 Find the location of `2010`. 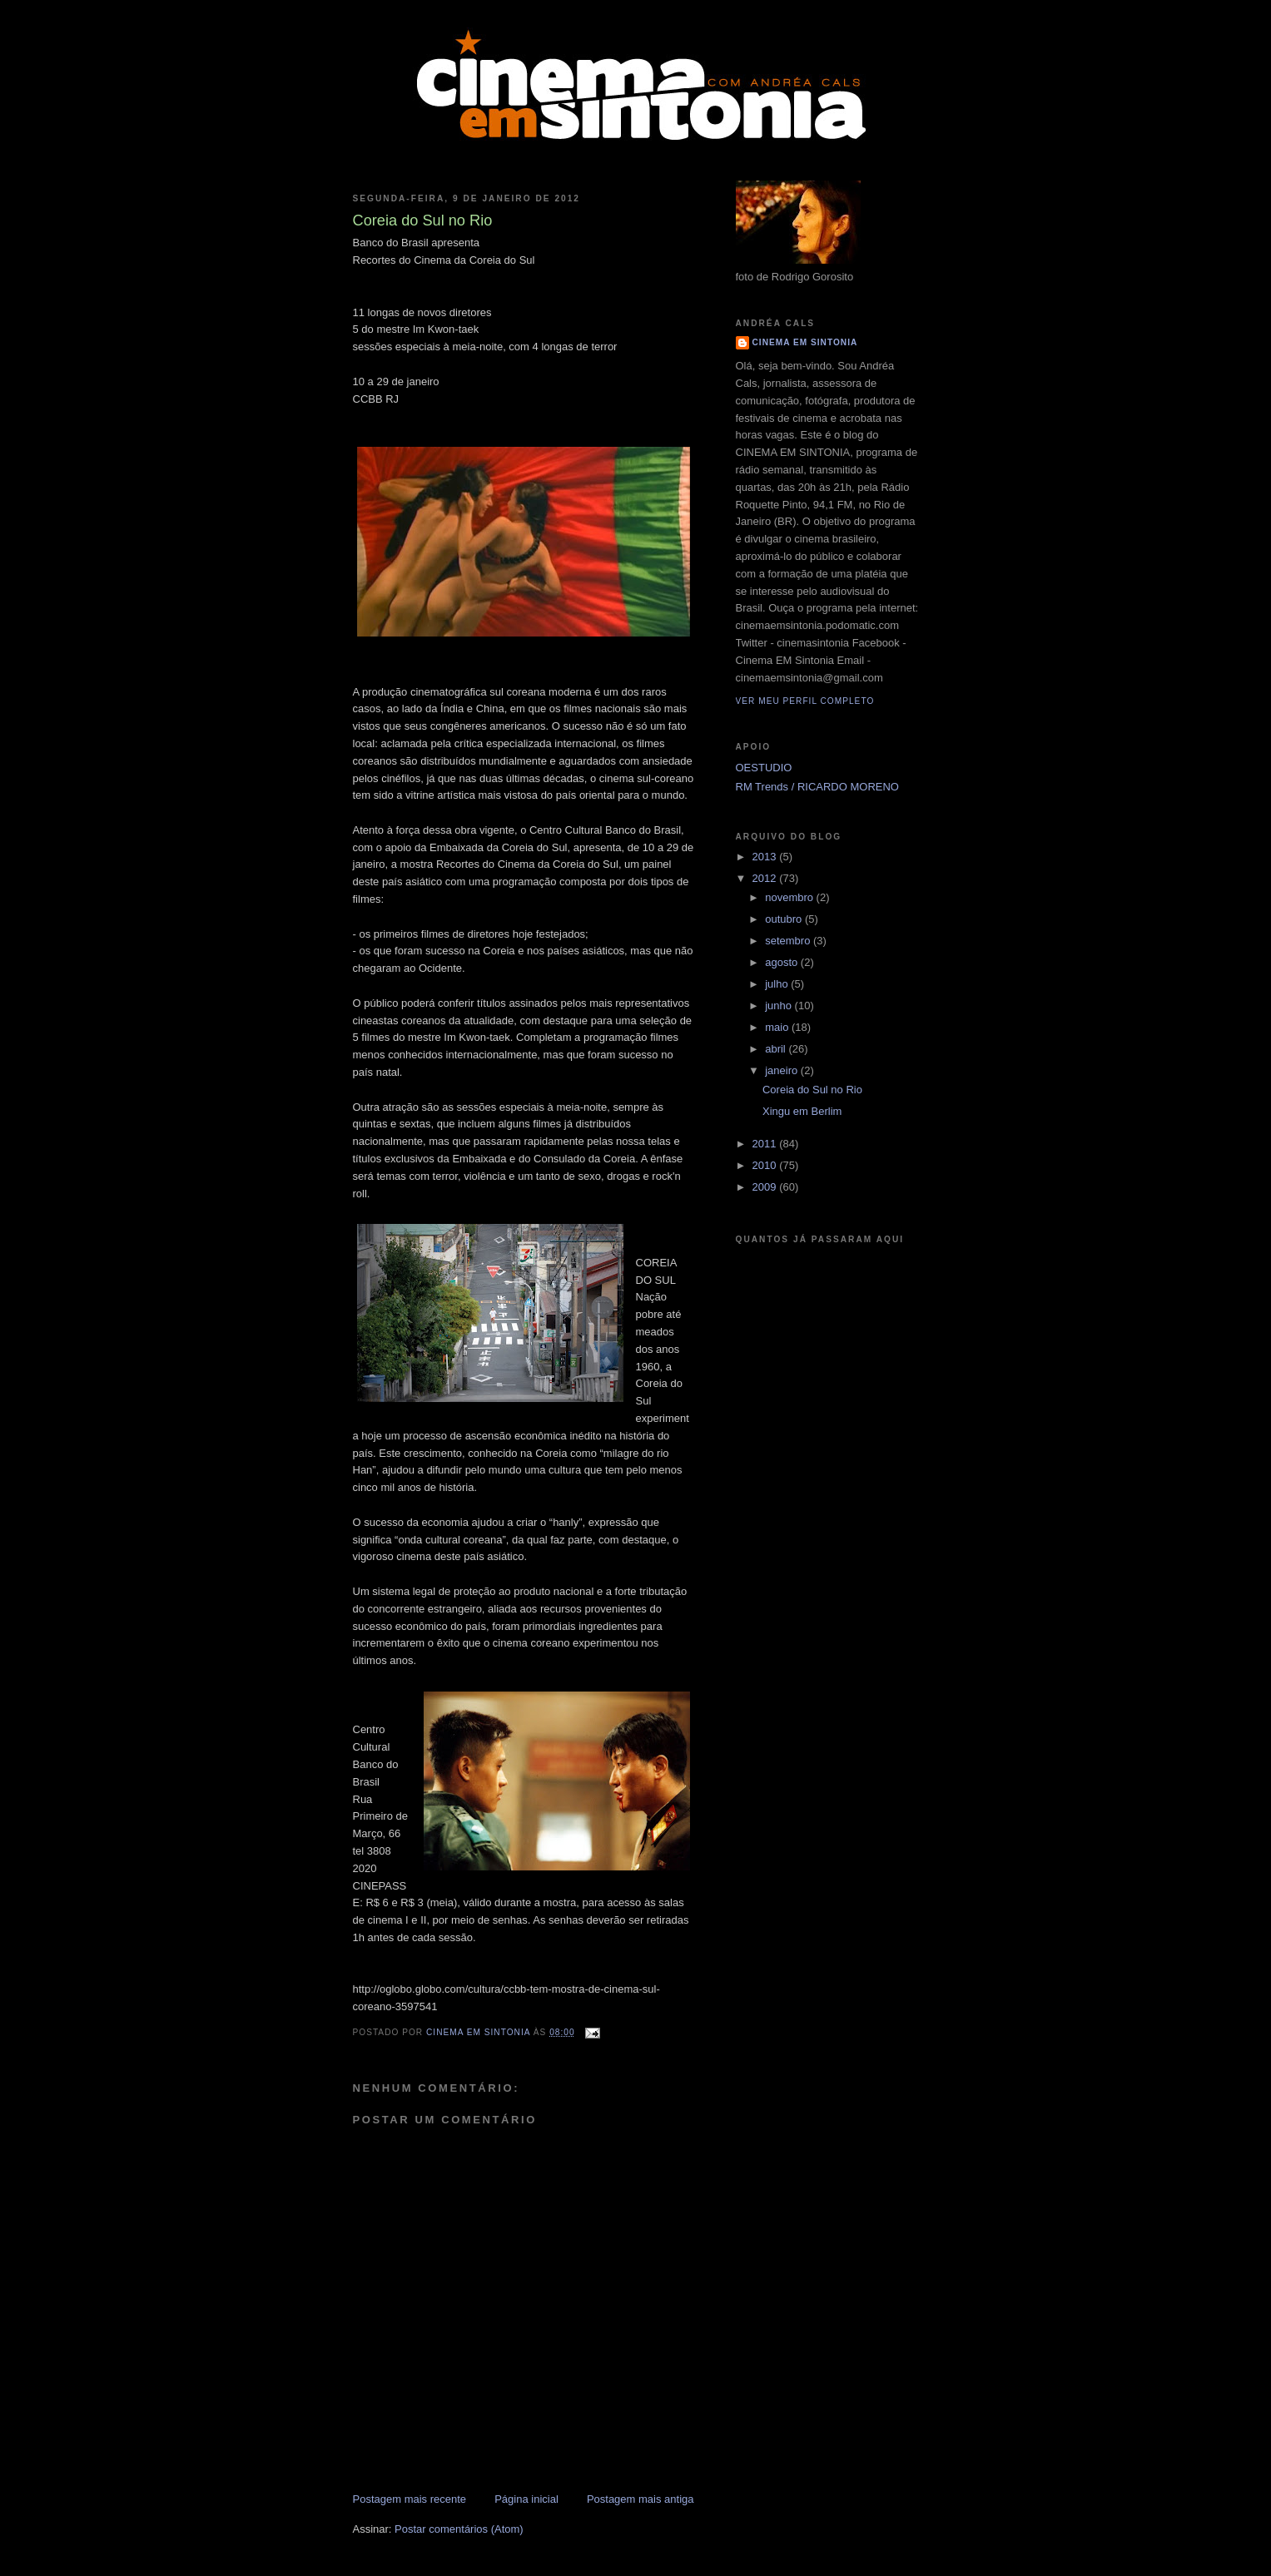

2010 is located at coordinates (766, 1165).